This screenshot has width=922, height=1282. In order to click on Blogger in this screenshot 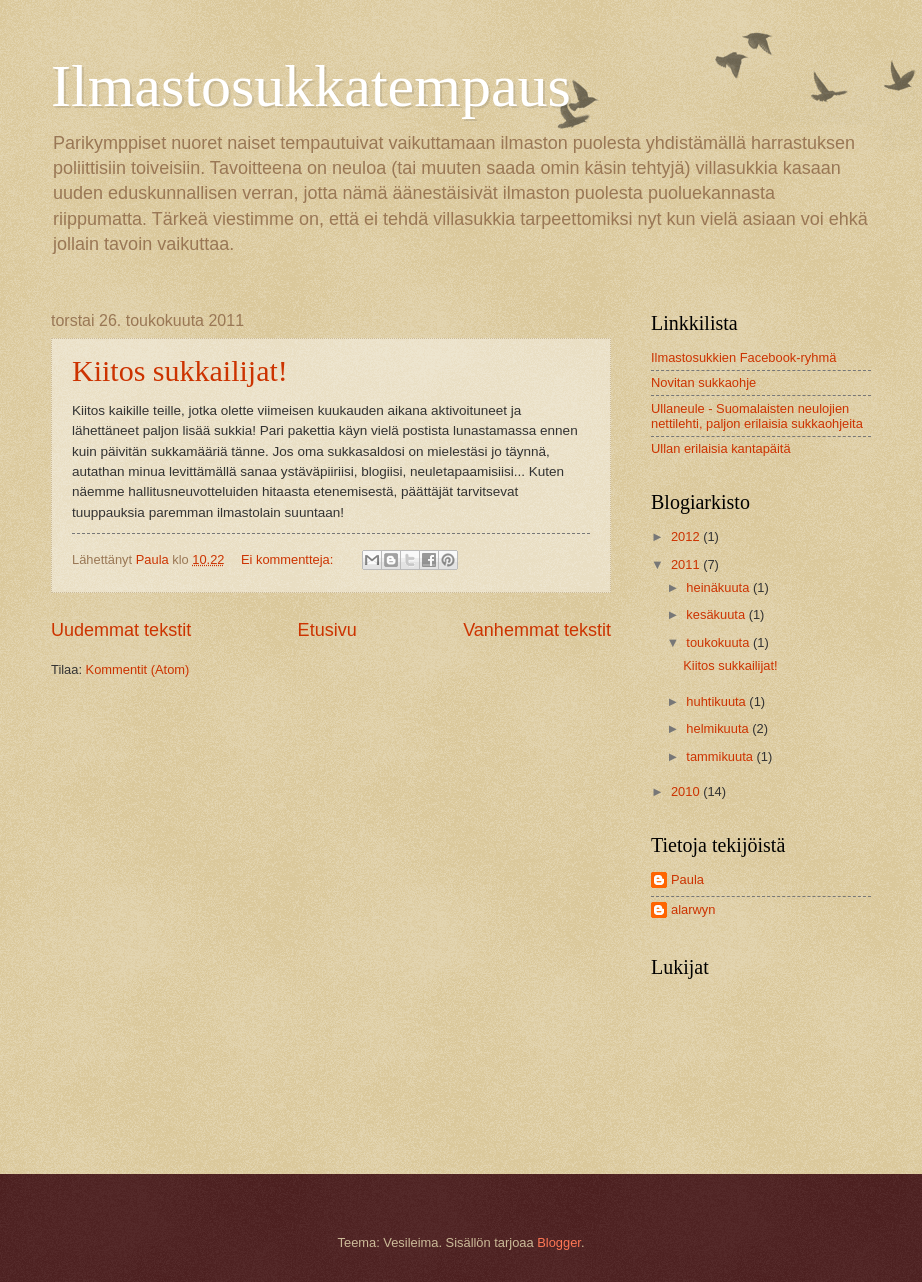, I will do `click(559, 1242)`.